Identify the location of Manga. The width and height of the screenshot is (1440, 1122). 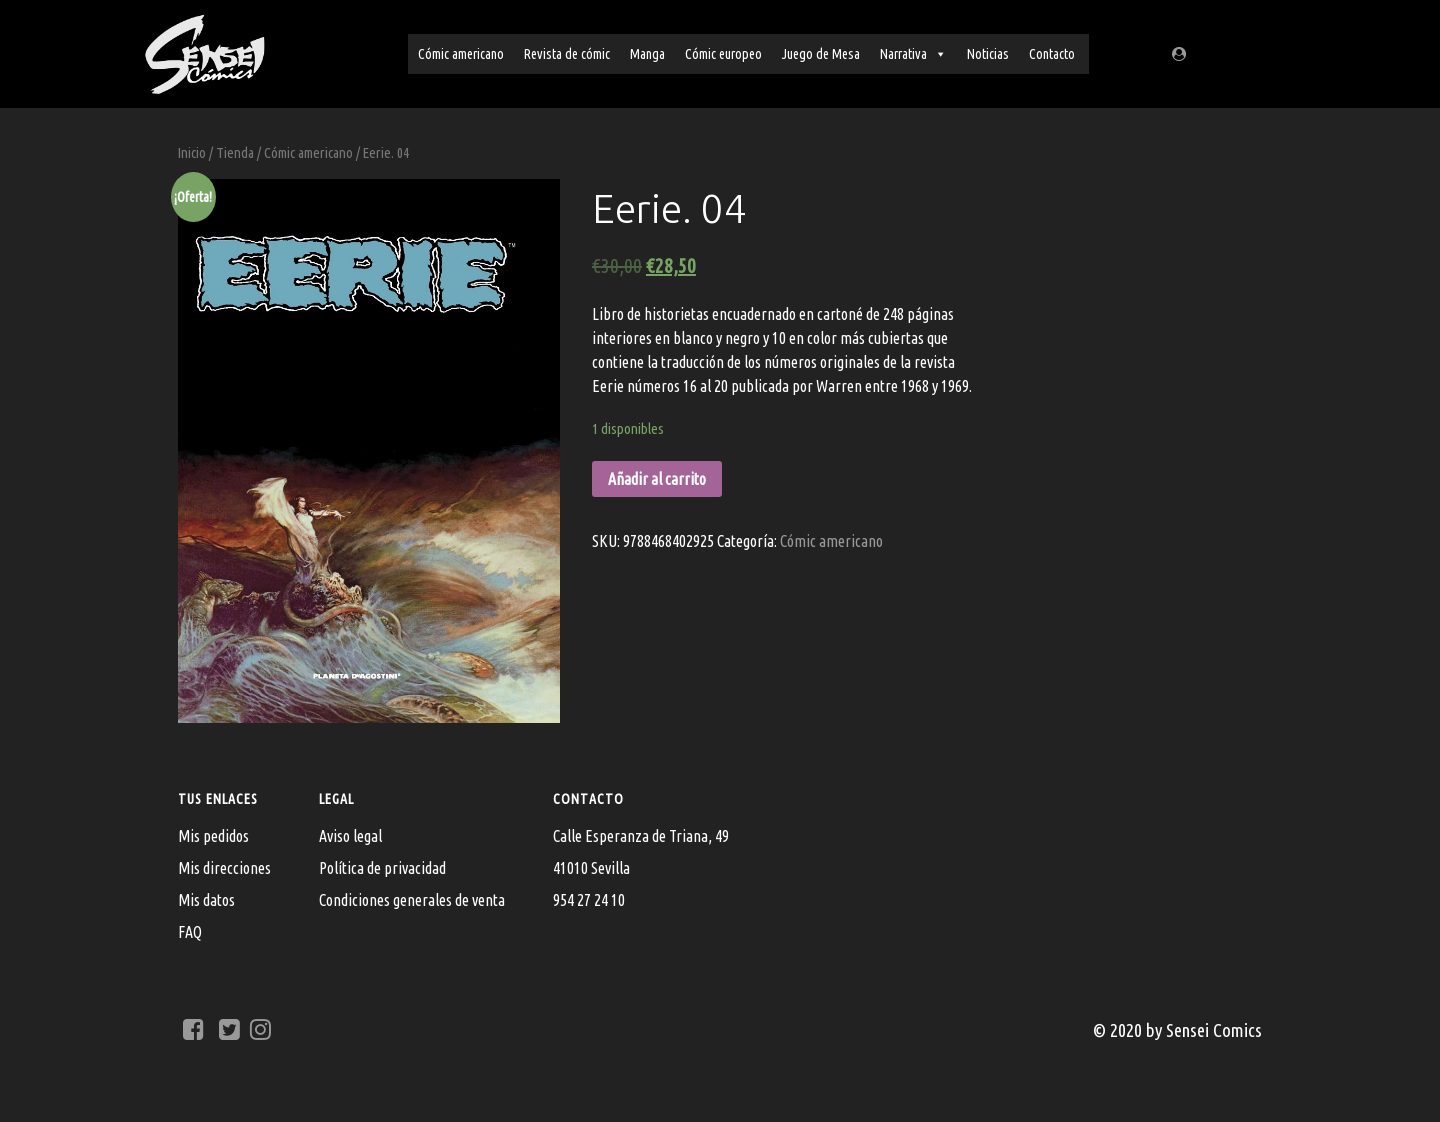
(647, 54).